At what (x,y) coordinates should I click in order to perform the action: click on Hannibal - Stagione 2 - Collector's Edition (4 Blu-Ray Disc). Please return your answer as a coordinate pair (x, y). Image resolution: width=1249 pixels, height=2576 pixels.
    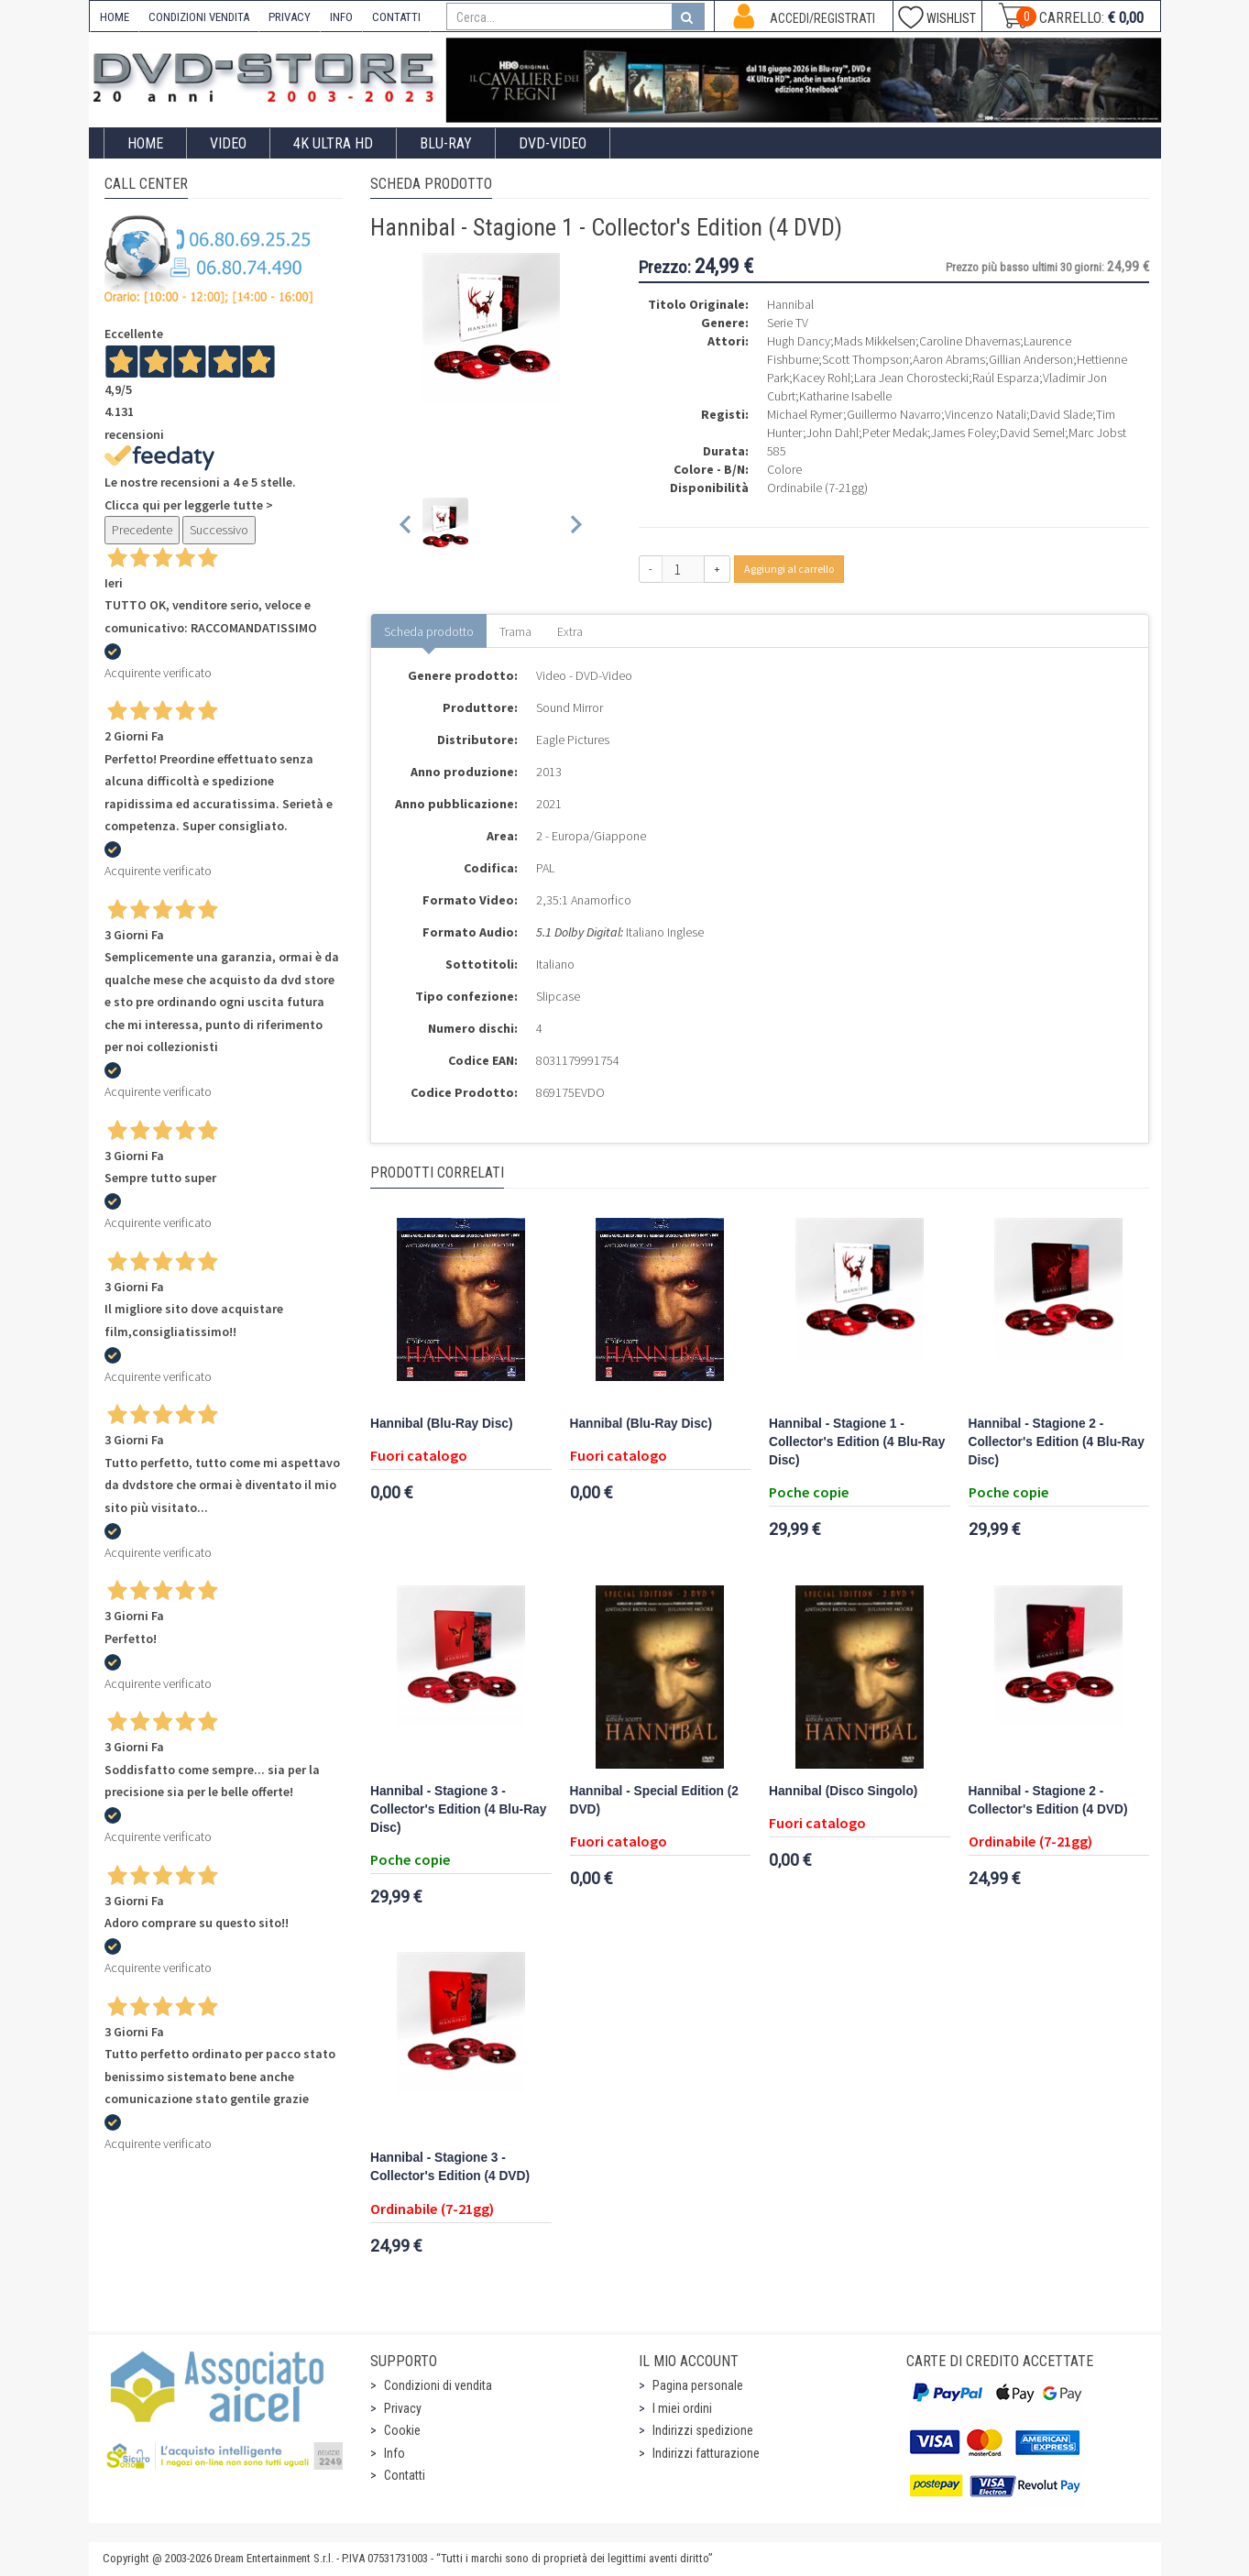
    Looking at the image, I should click on (1057, 1442).